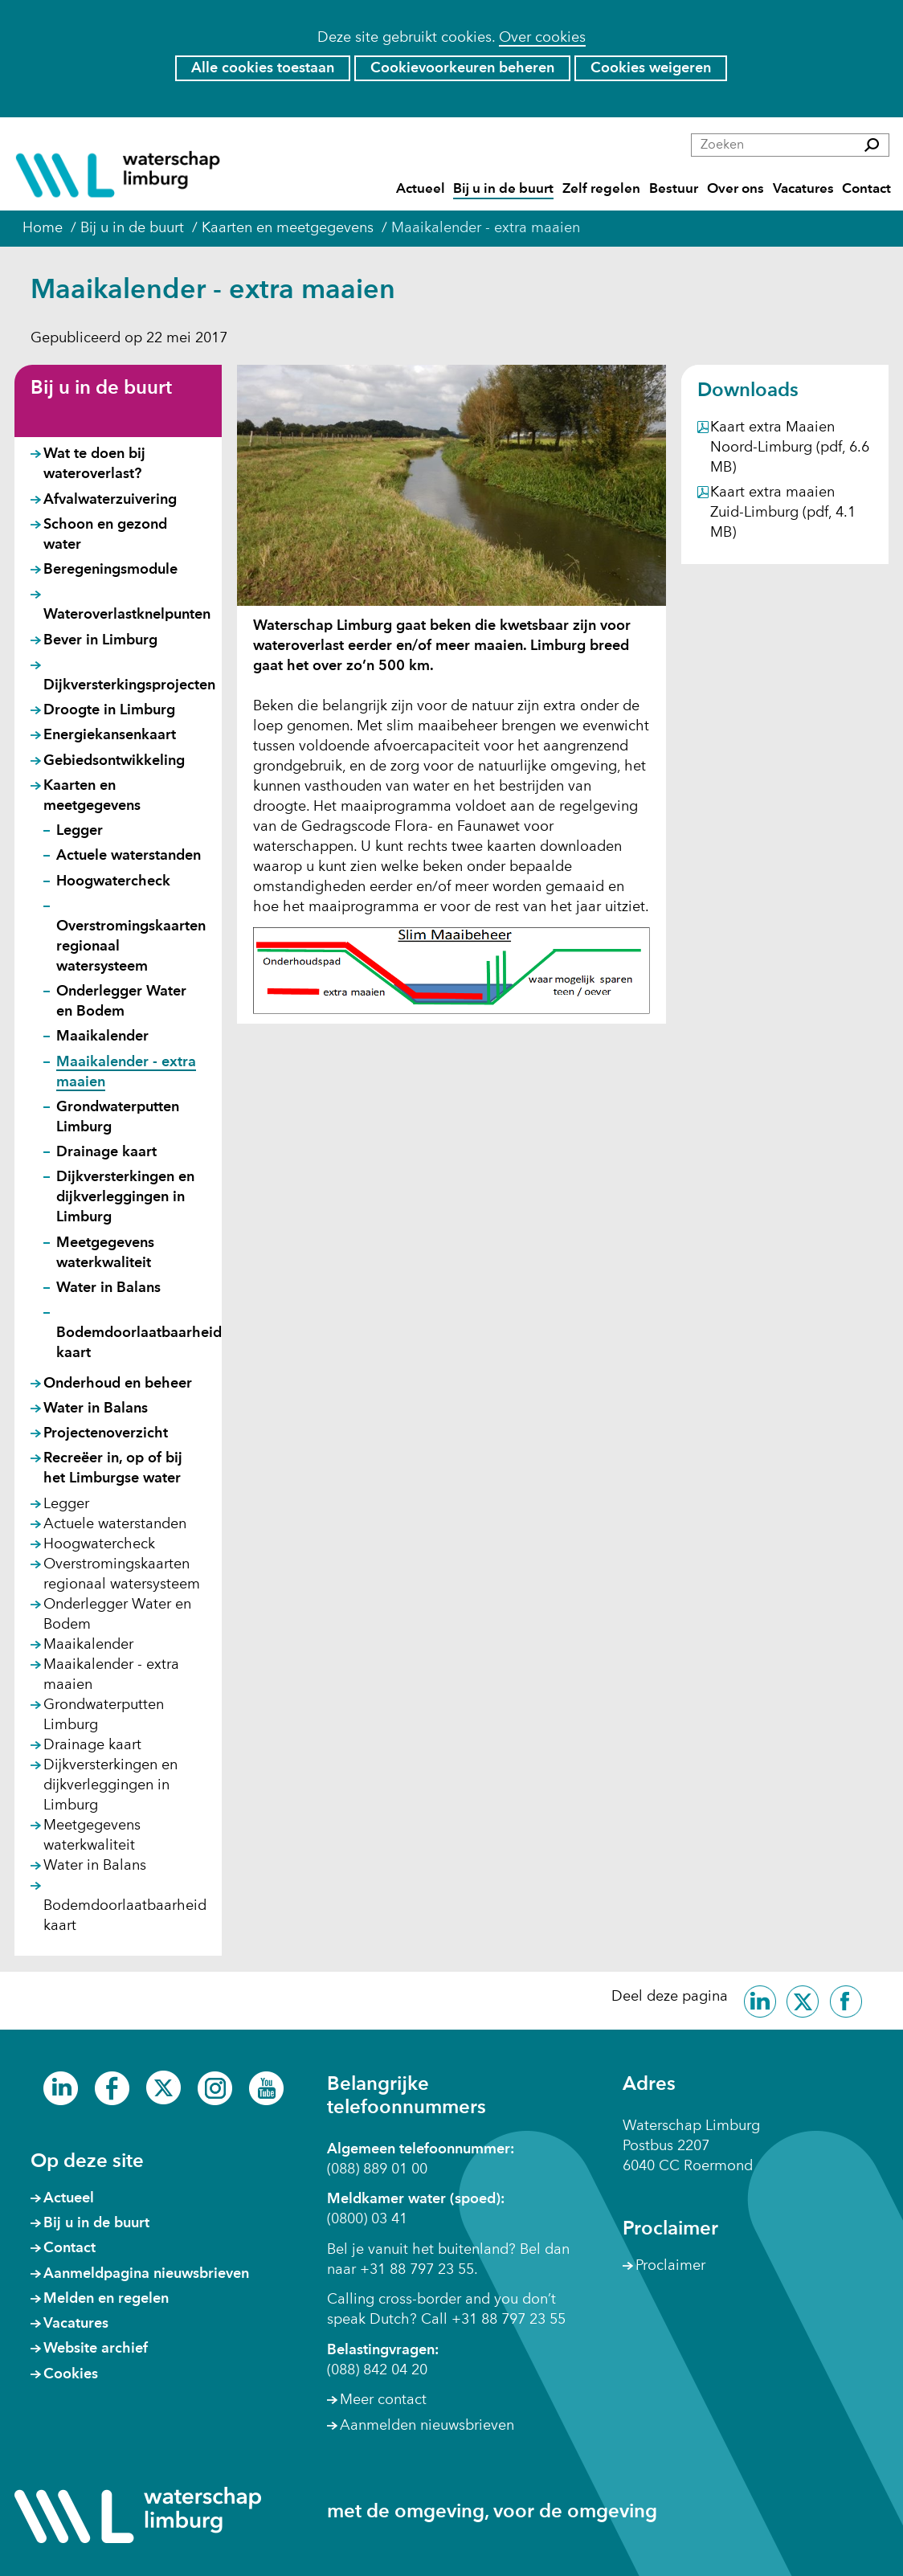 The image size is (903, 2576). Describe the element at coordinates (109, 735) in the screenshot. I see `Energiekansenkaart` at that location.